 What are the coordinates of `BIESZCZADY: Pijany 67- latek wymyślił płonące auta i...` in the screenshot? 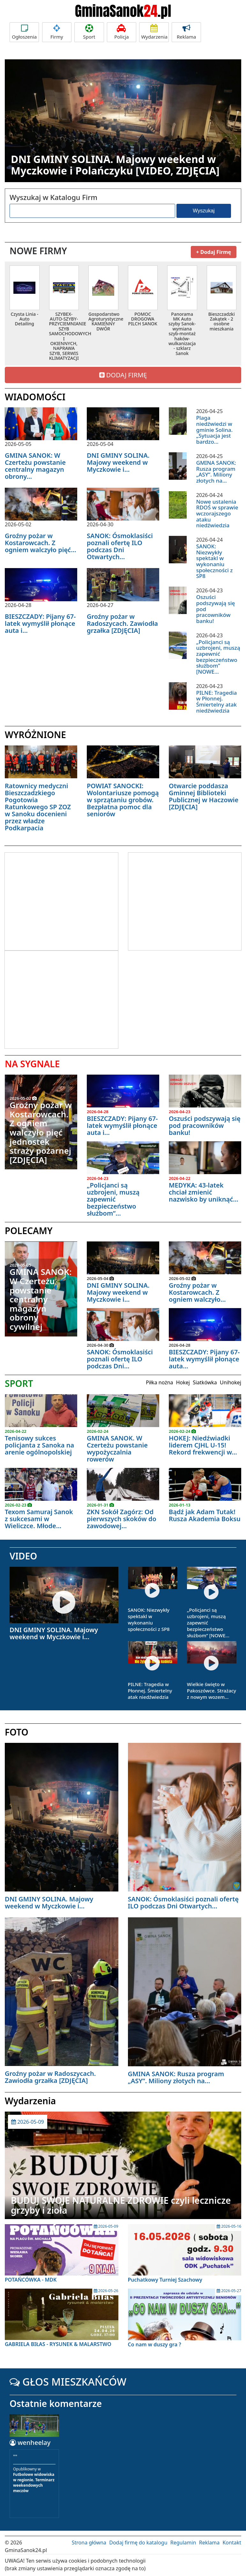 It's located at (40, 623).